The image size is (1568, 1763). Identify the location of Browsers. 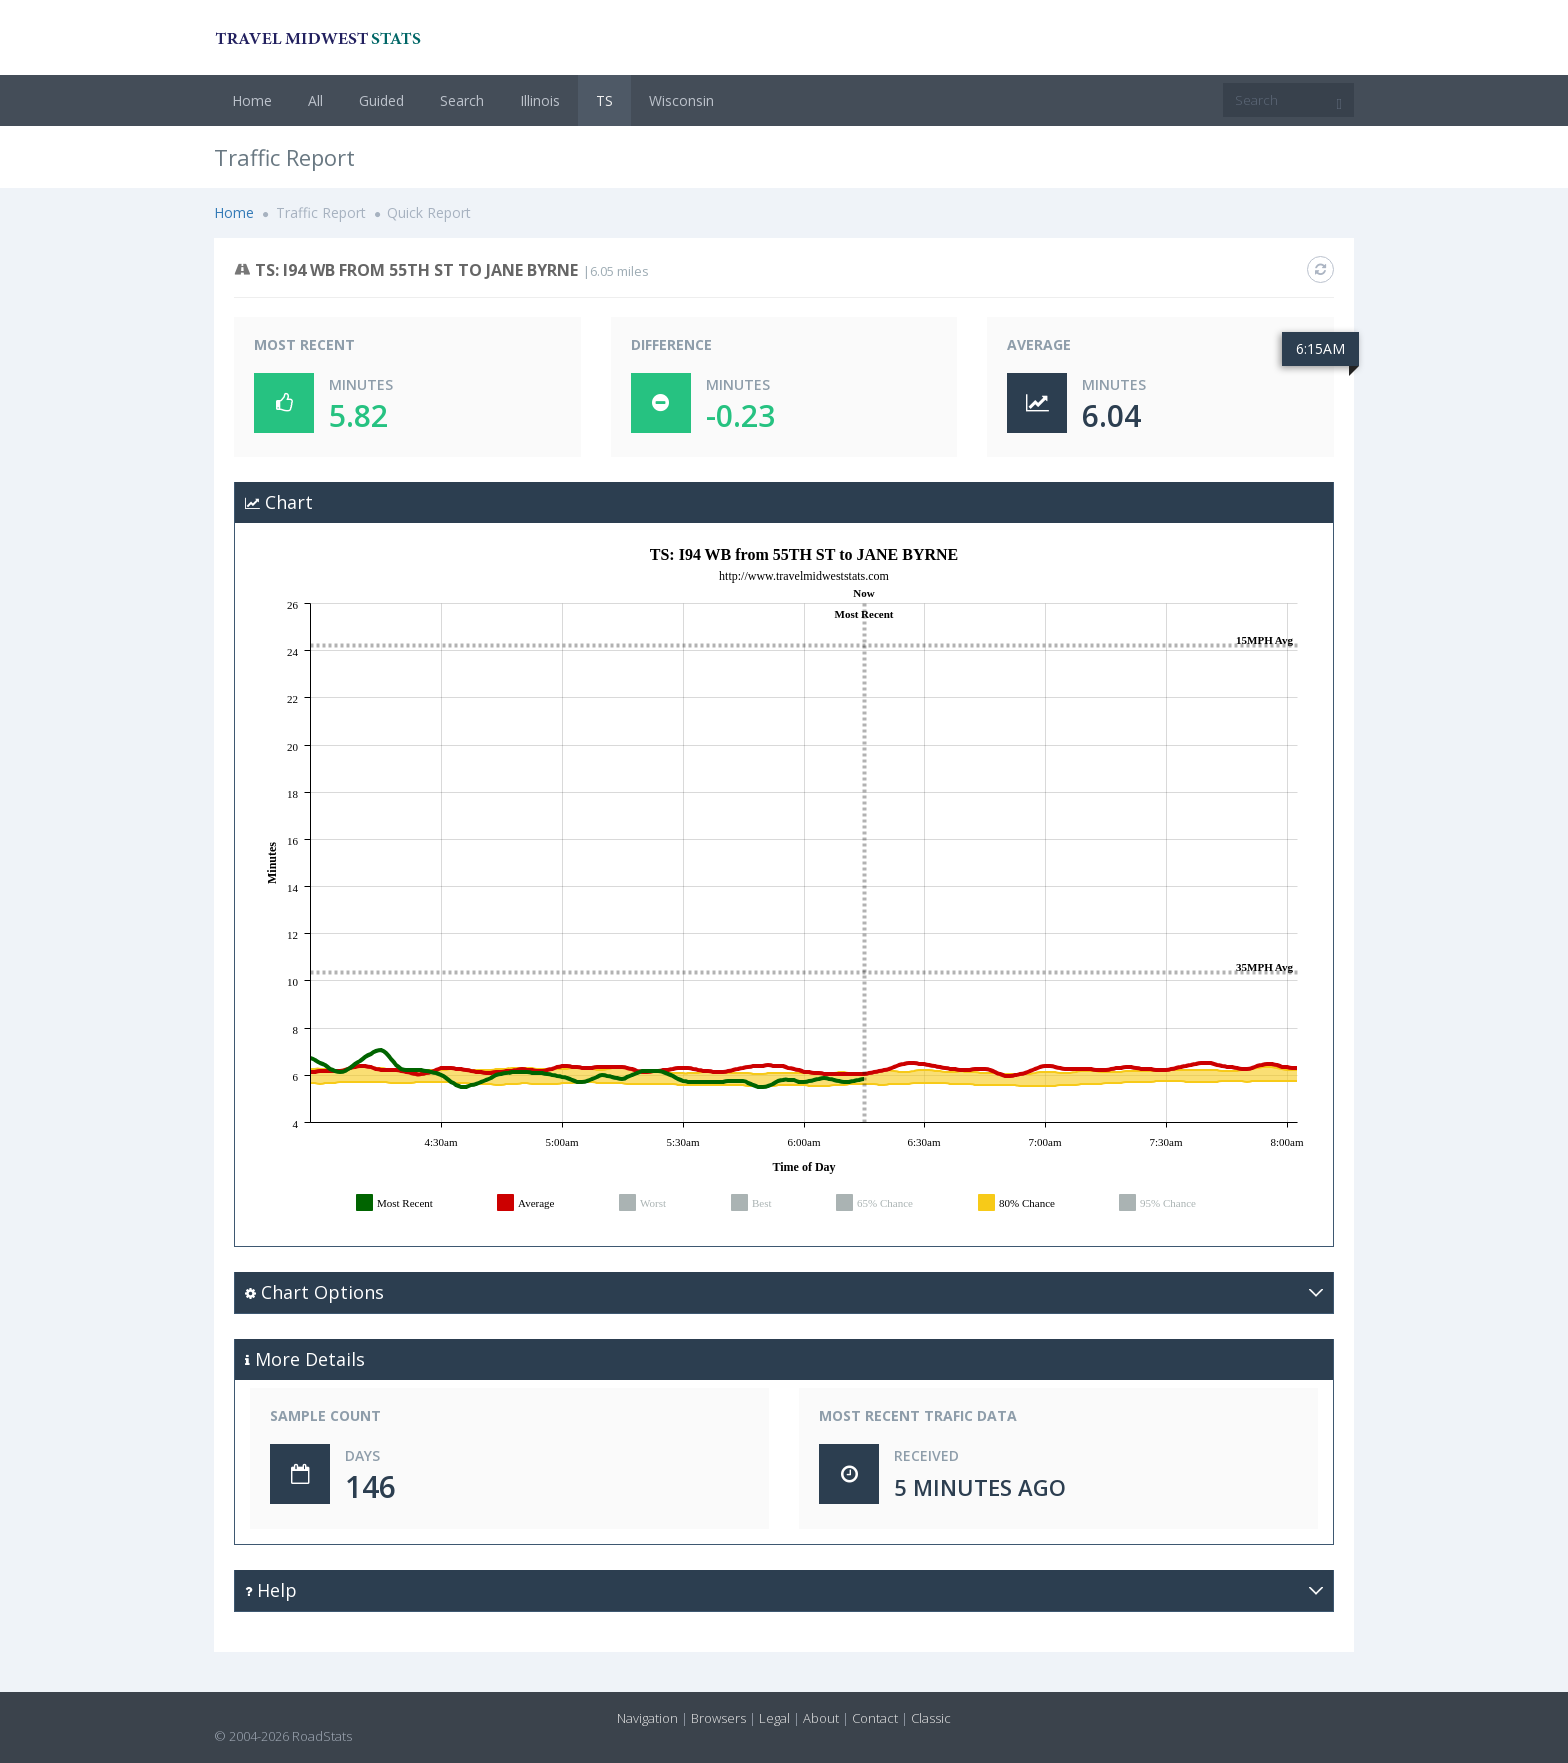
(718, 1718).